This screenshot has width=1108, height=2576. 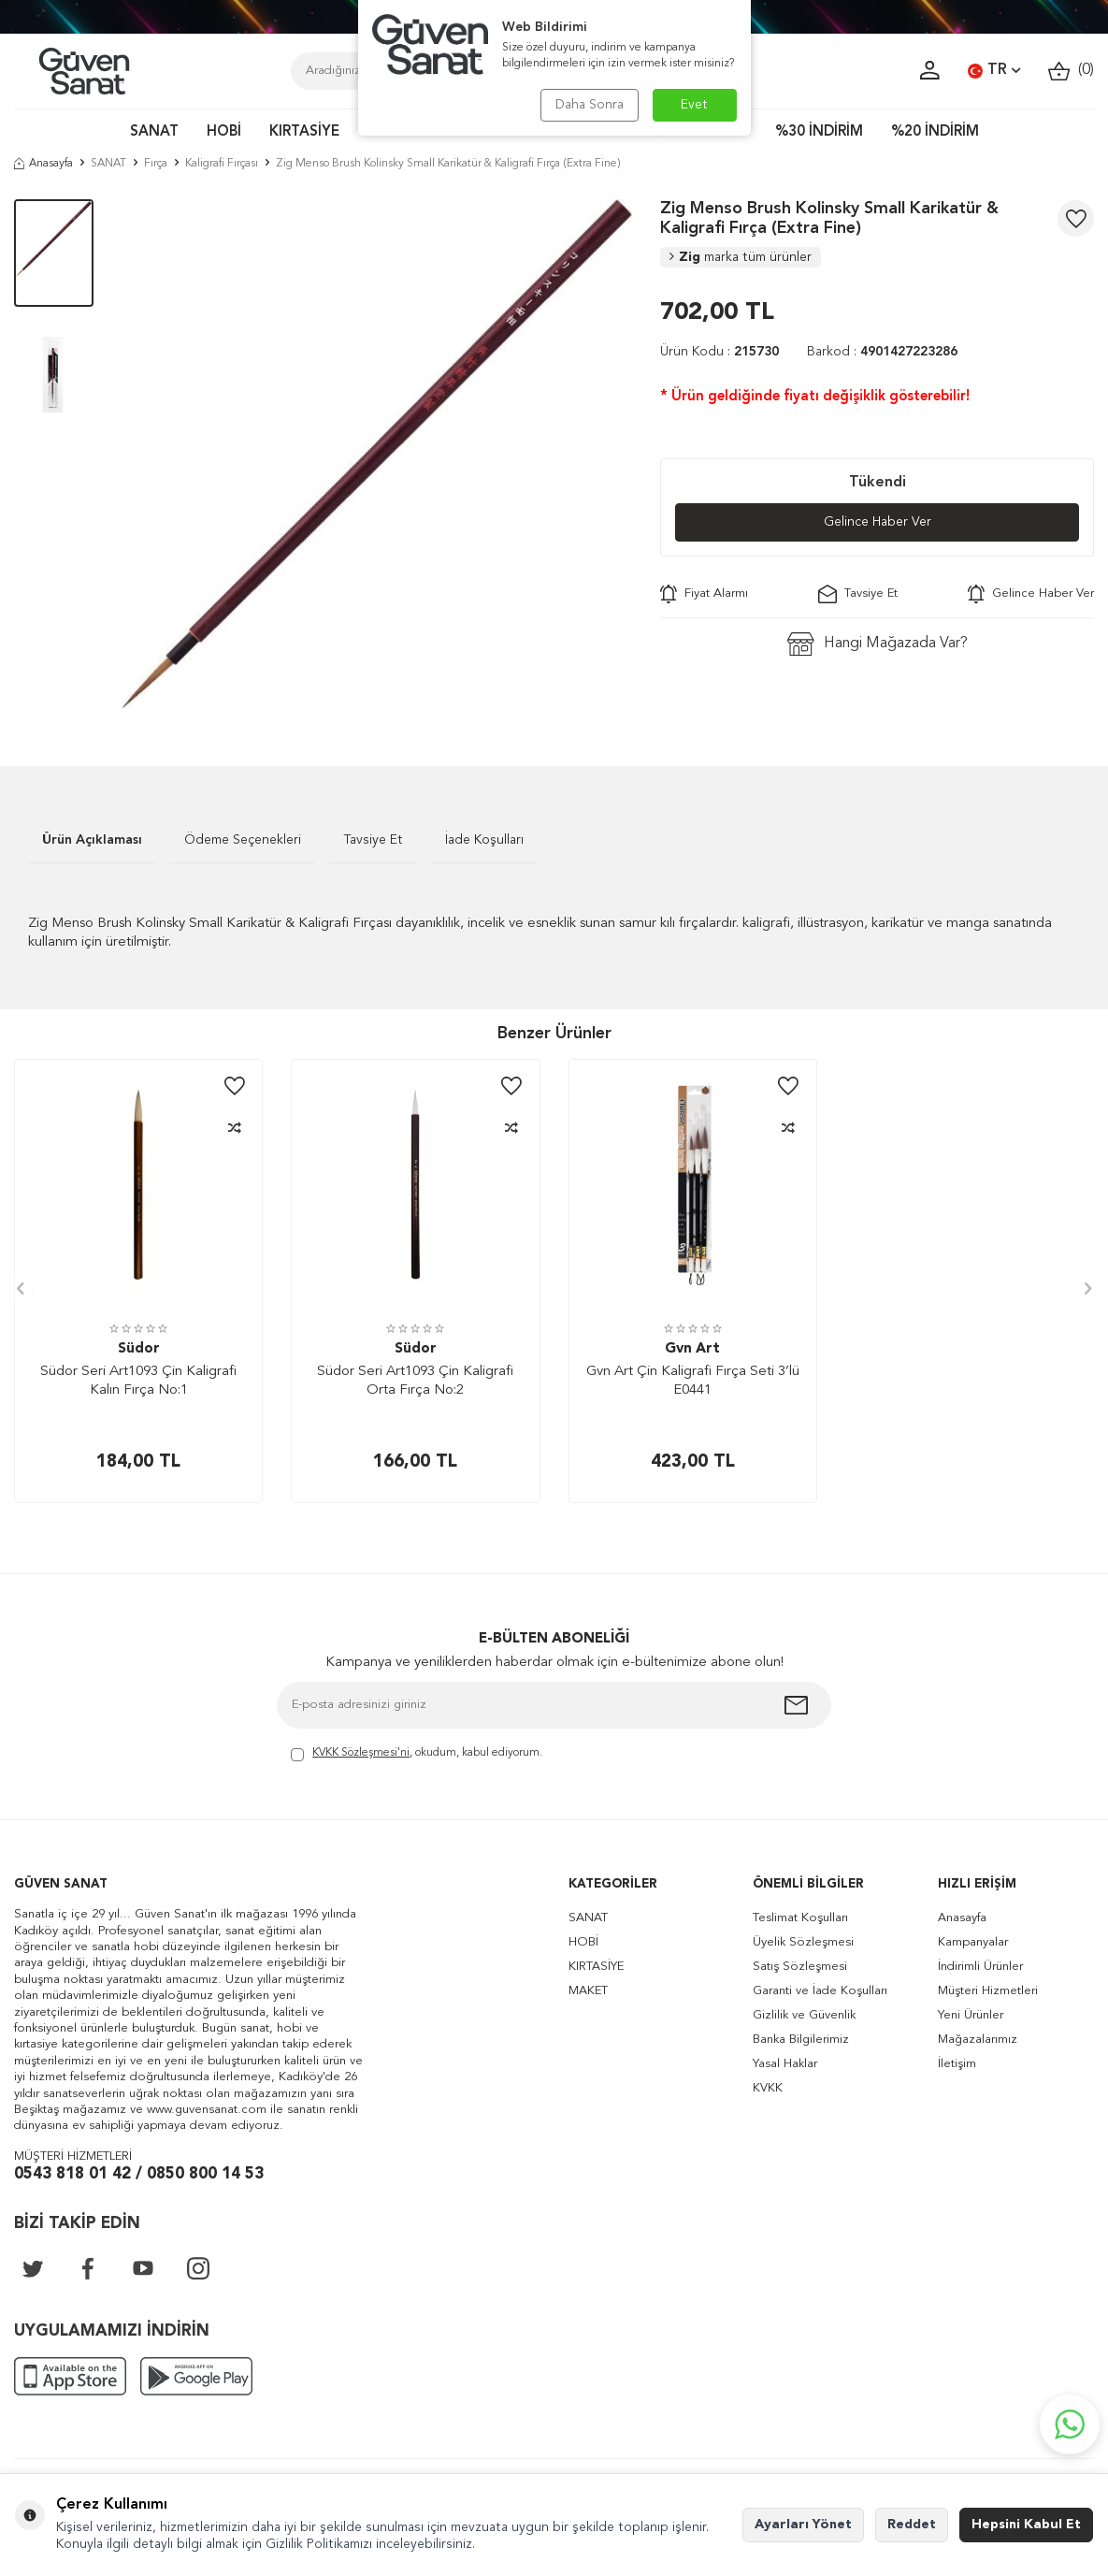 I want to click on İndirimli Ürünler, so click(x=980, y=1967).